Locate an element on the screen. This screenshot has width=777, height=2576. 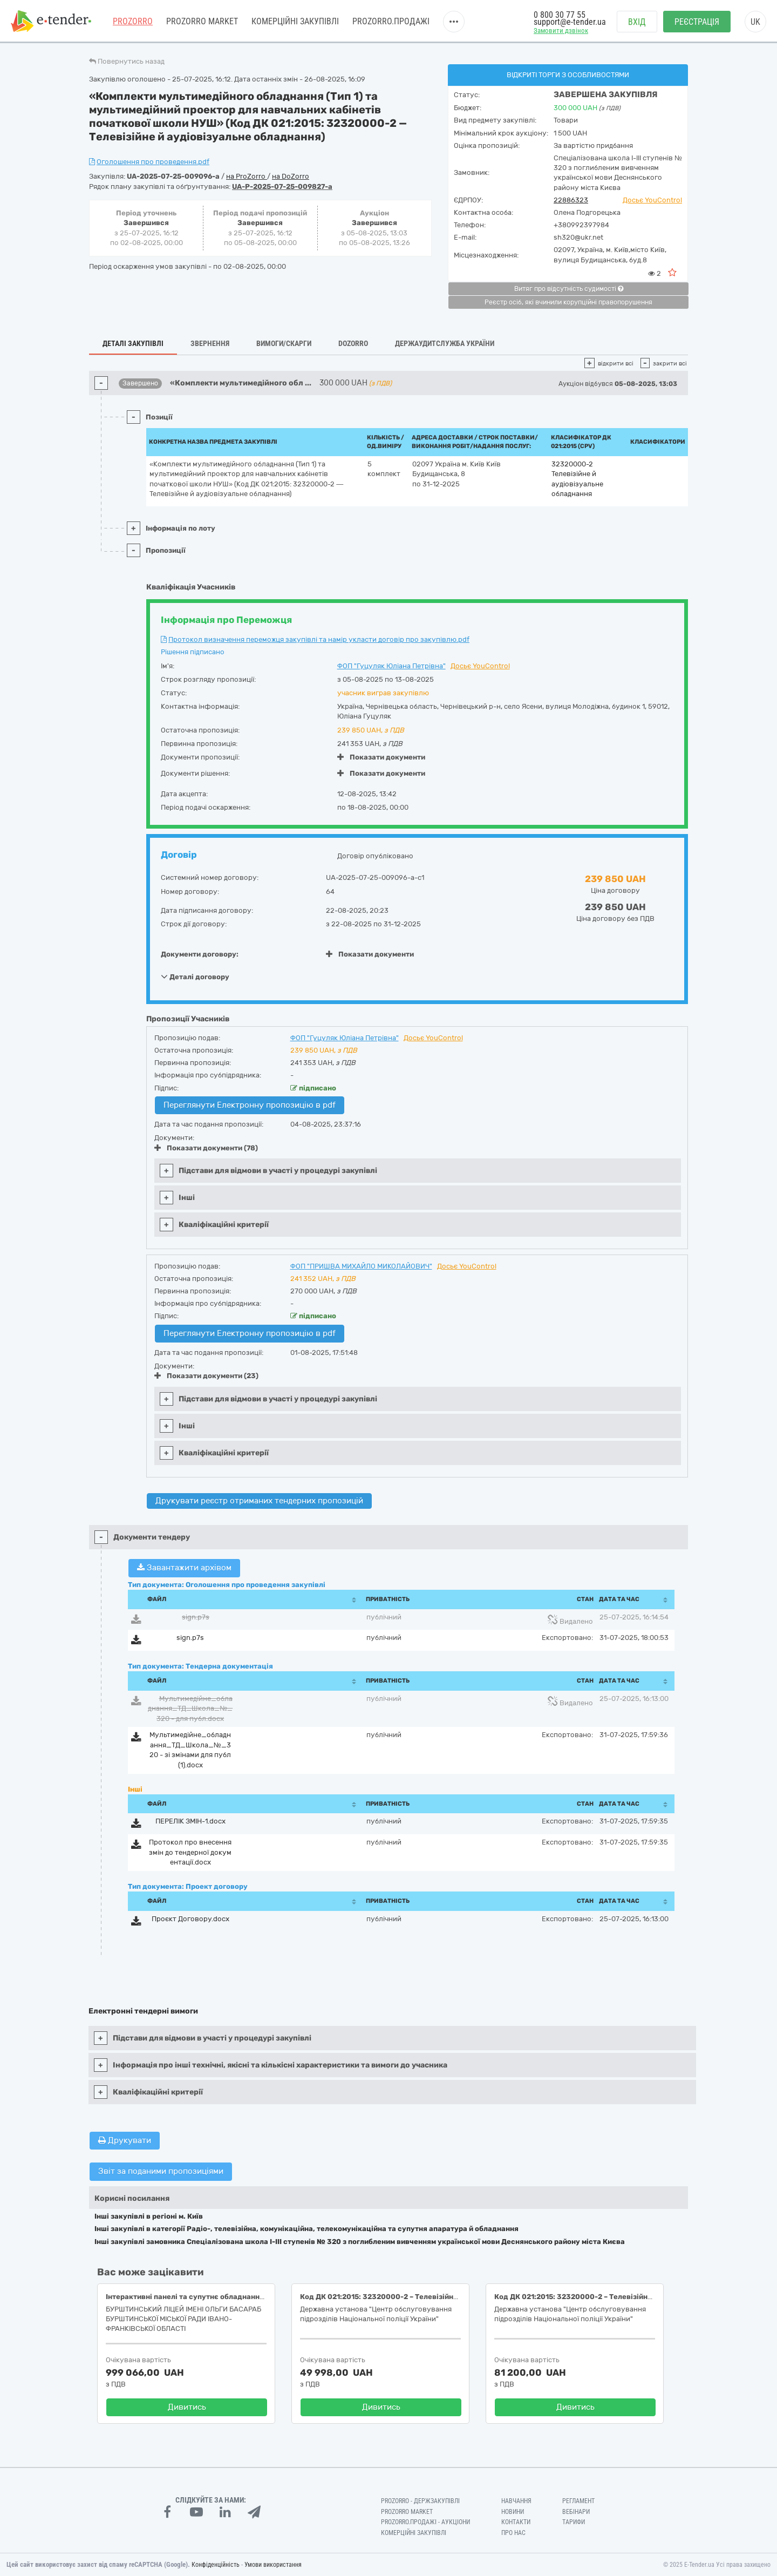
Prozorro.Продажі is located at coordinates (391, 21).